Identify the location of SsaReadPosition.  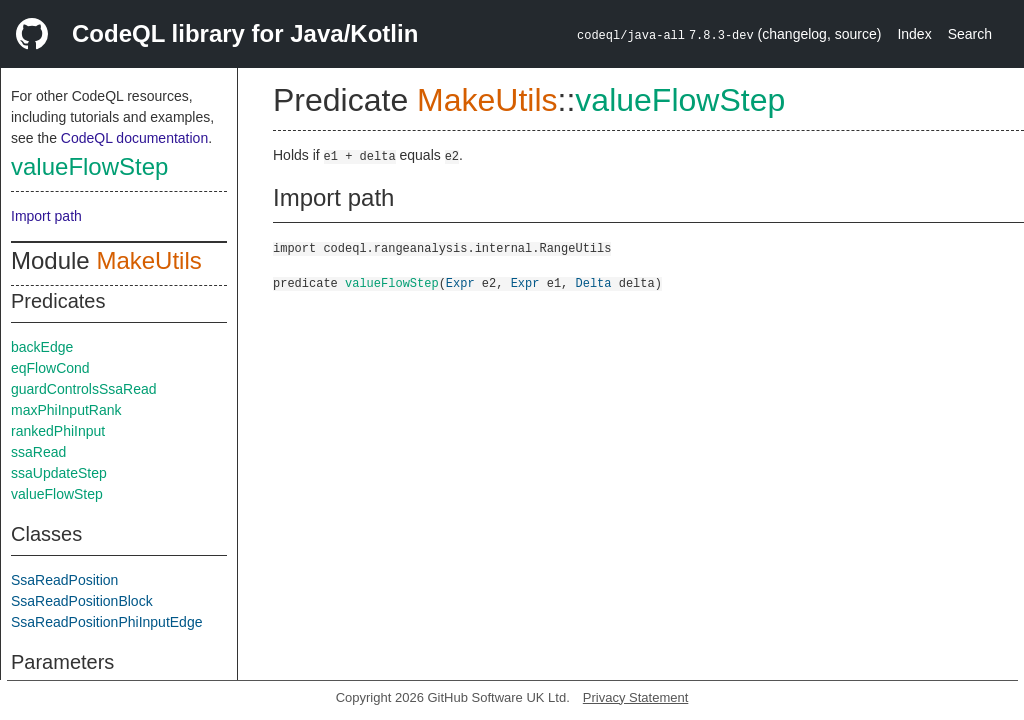
(64, 580).